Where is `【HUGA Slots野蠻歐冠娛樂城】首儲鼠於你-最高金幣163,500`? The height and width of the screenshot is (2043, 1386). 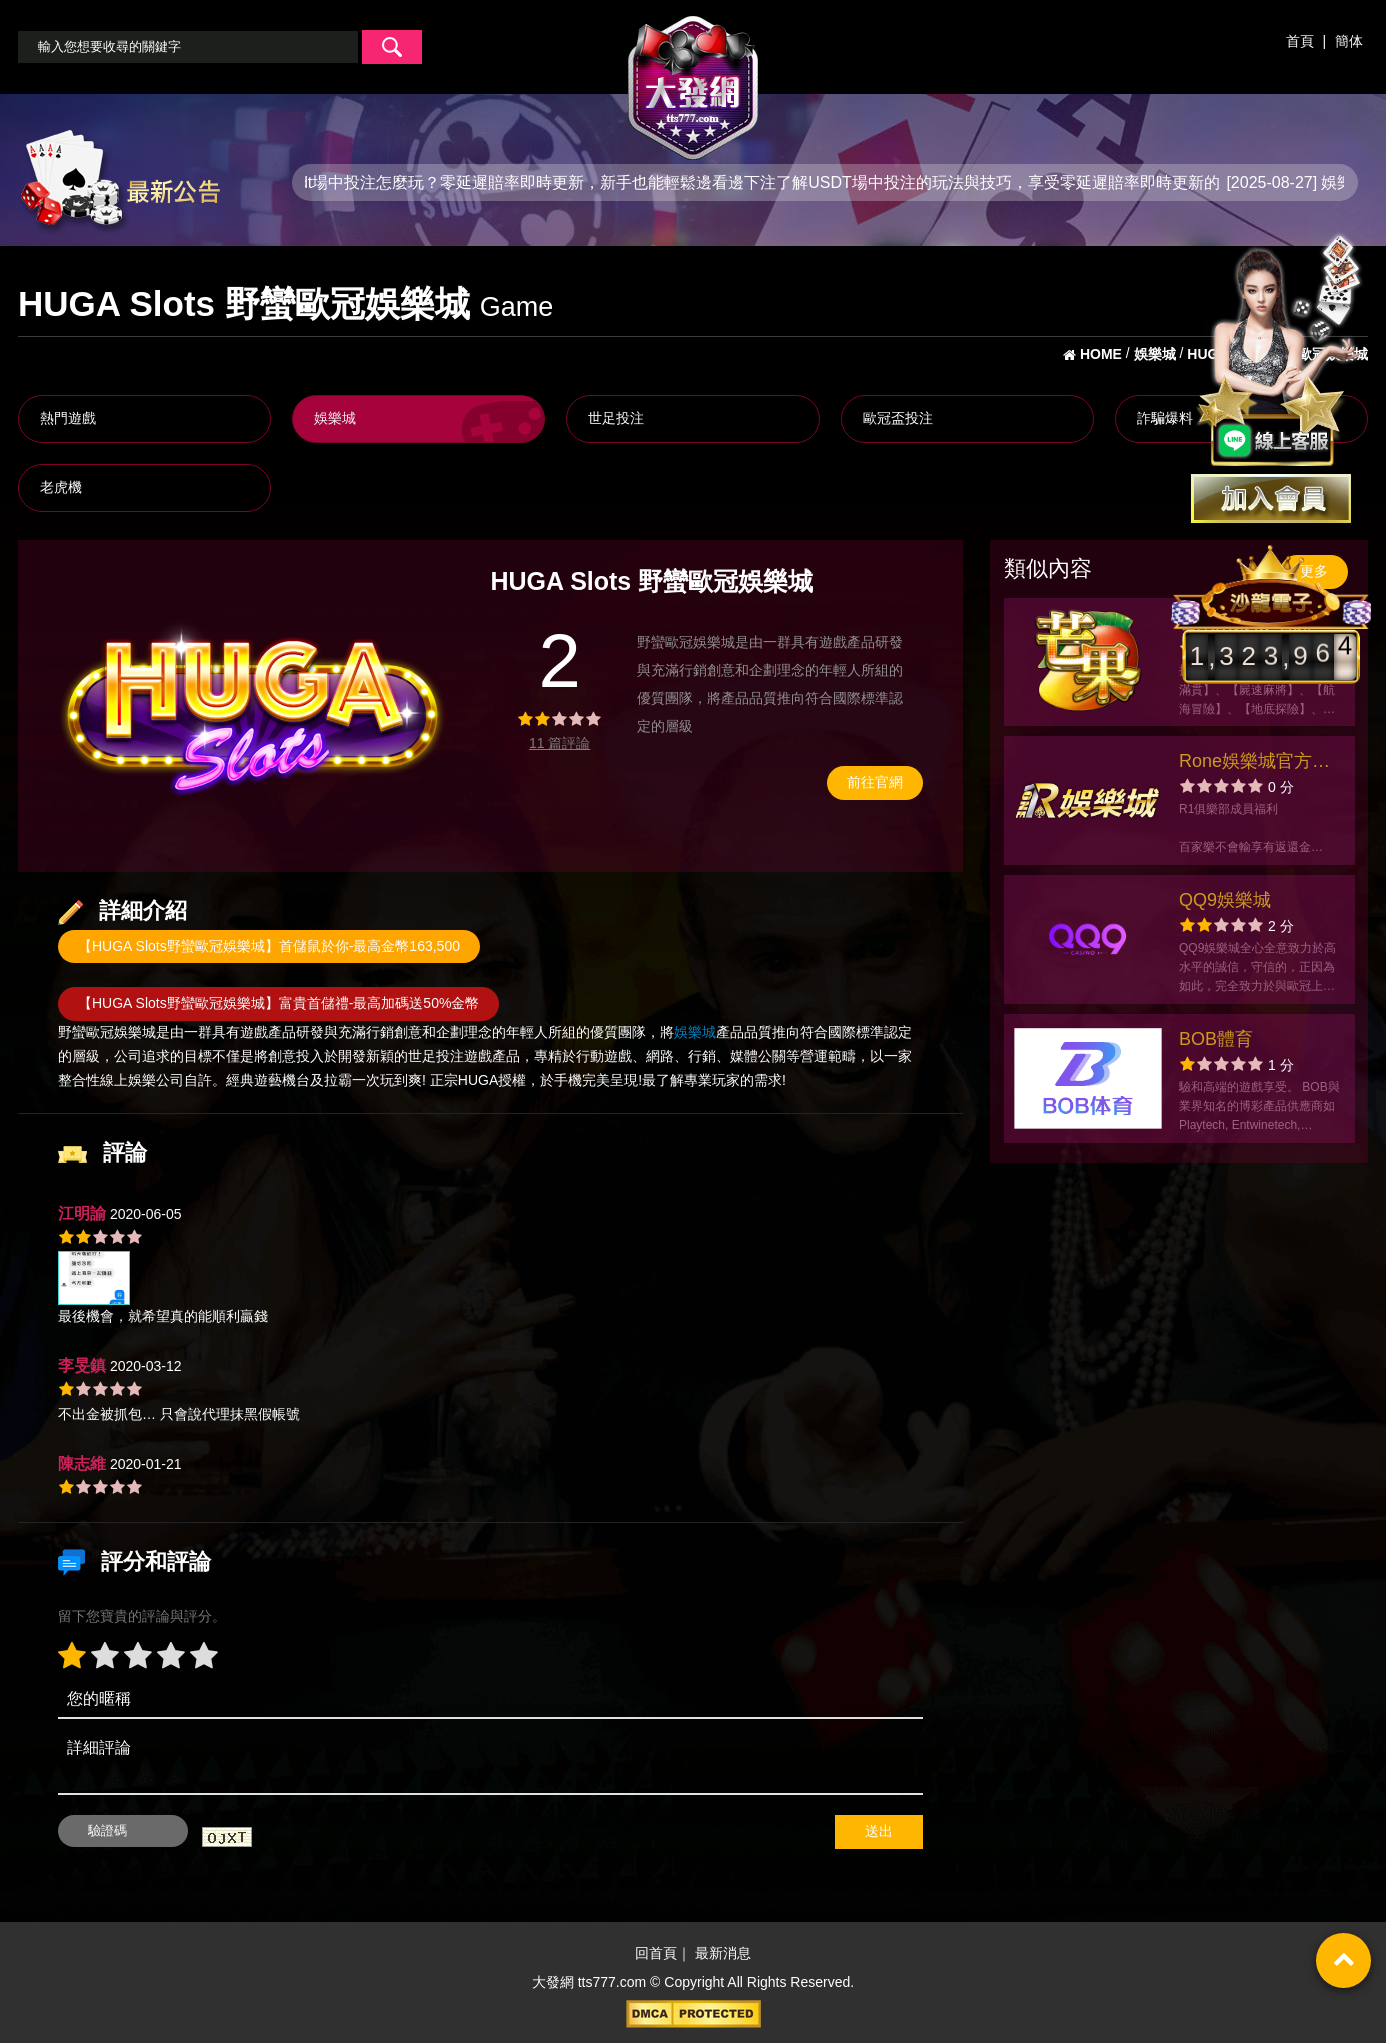 【HUGA Slots野蠻歐冠娛樂城】首儲鼠於你-最高金幣163,500 is located at coordinates (269, 946).